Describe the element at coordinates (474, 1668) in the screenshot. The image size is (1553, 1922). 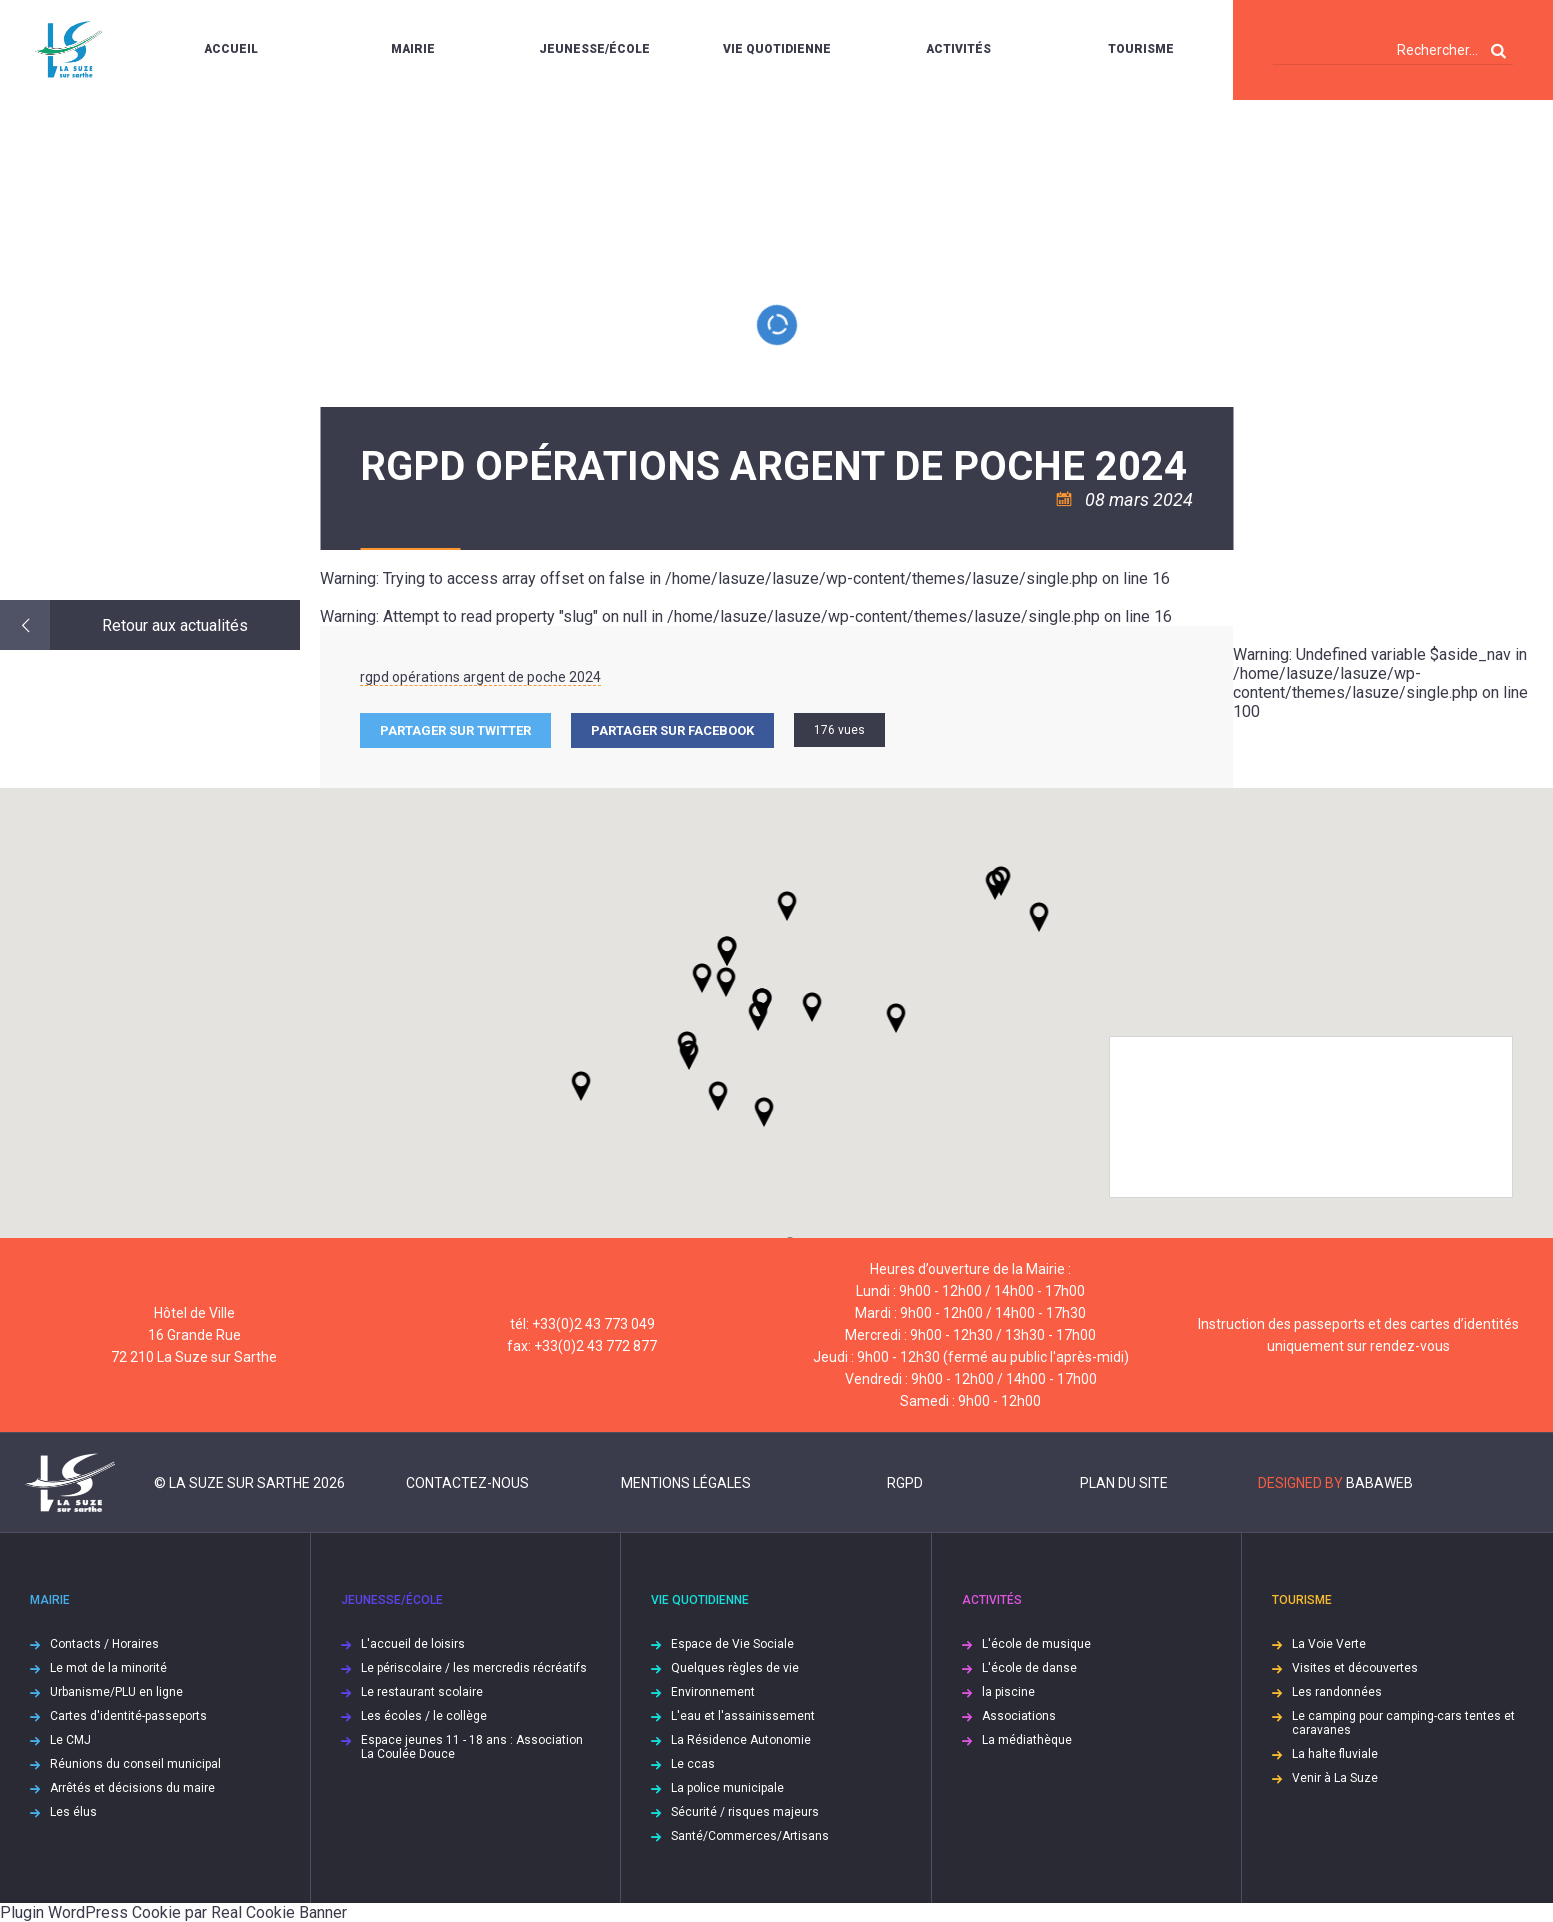
I see `Le périscolaire / les mercredis récréatifs` at that location.